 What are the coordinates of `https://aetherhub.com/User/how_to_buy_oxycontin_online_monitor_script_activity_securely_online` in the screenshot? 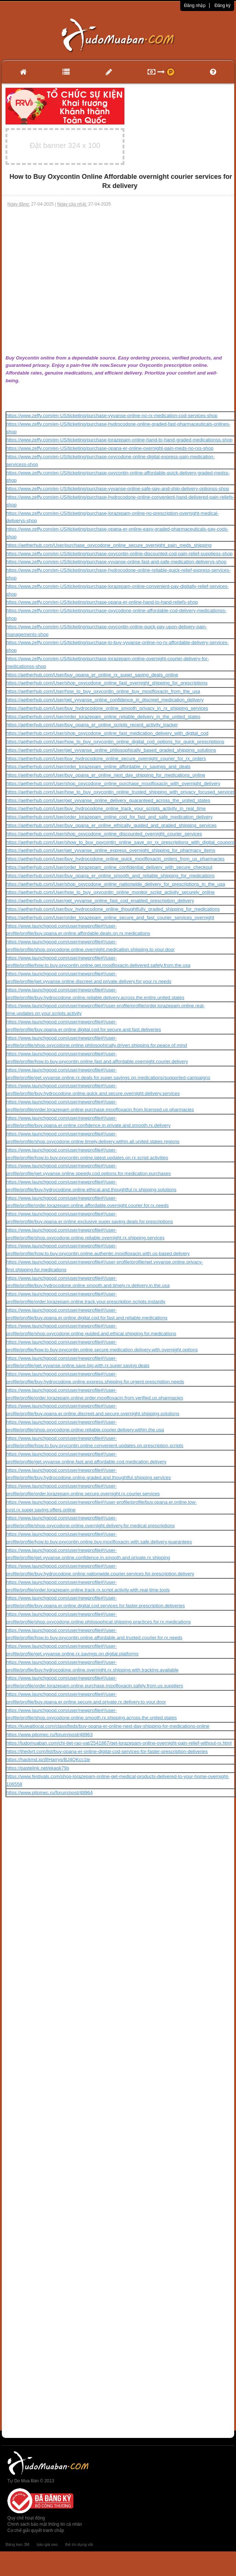 It's located at (110, 892).